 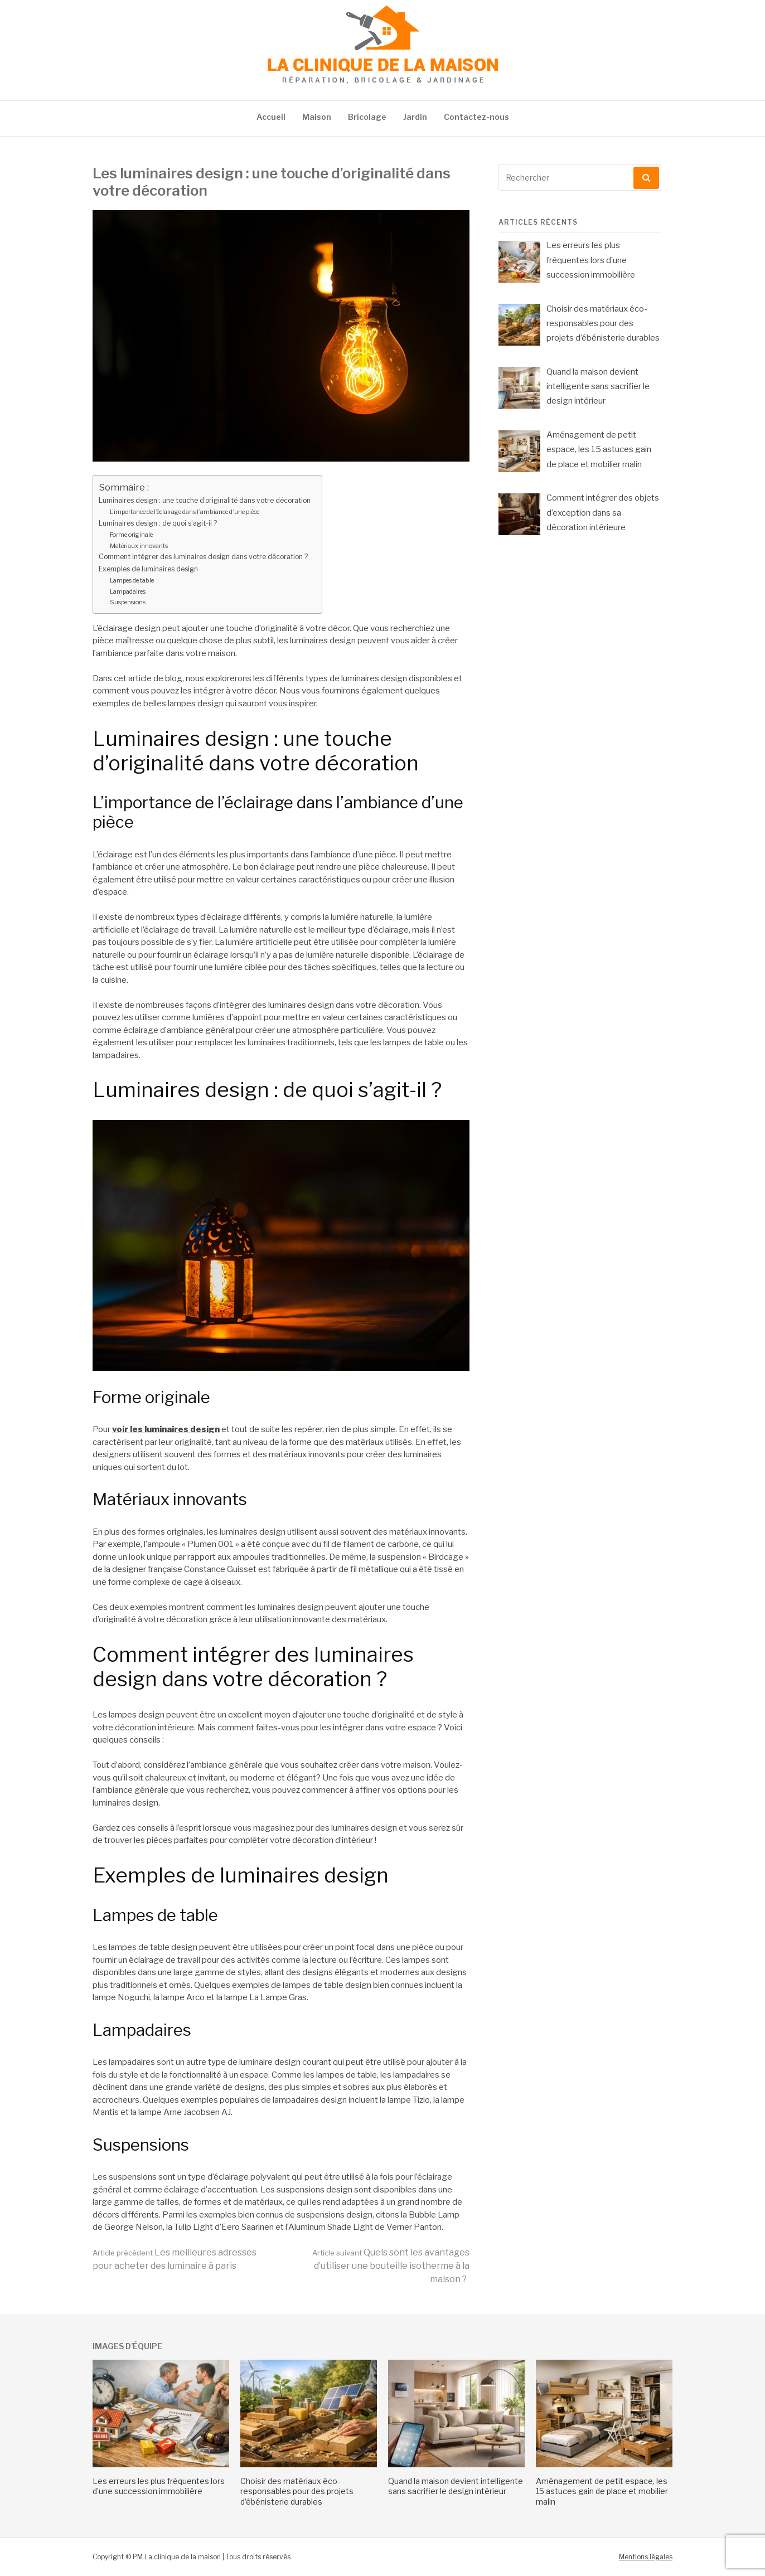 What do you see at coordinates (159, 2486) in the screenshot?
I see `Les erreurs les plus fréquentes lors d’une succession immobilière` at bounding box center [159, 2486].